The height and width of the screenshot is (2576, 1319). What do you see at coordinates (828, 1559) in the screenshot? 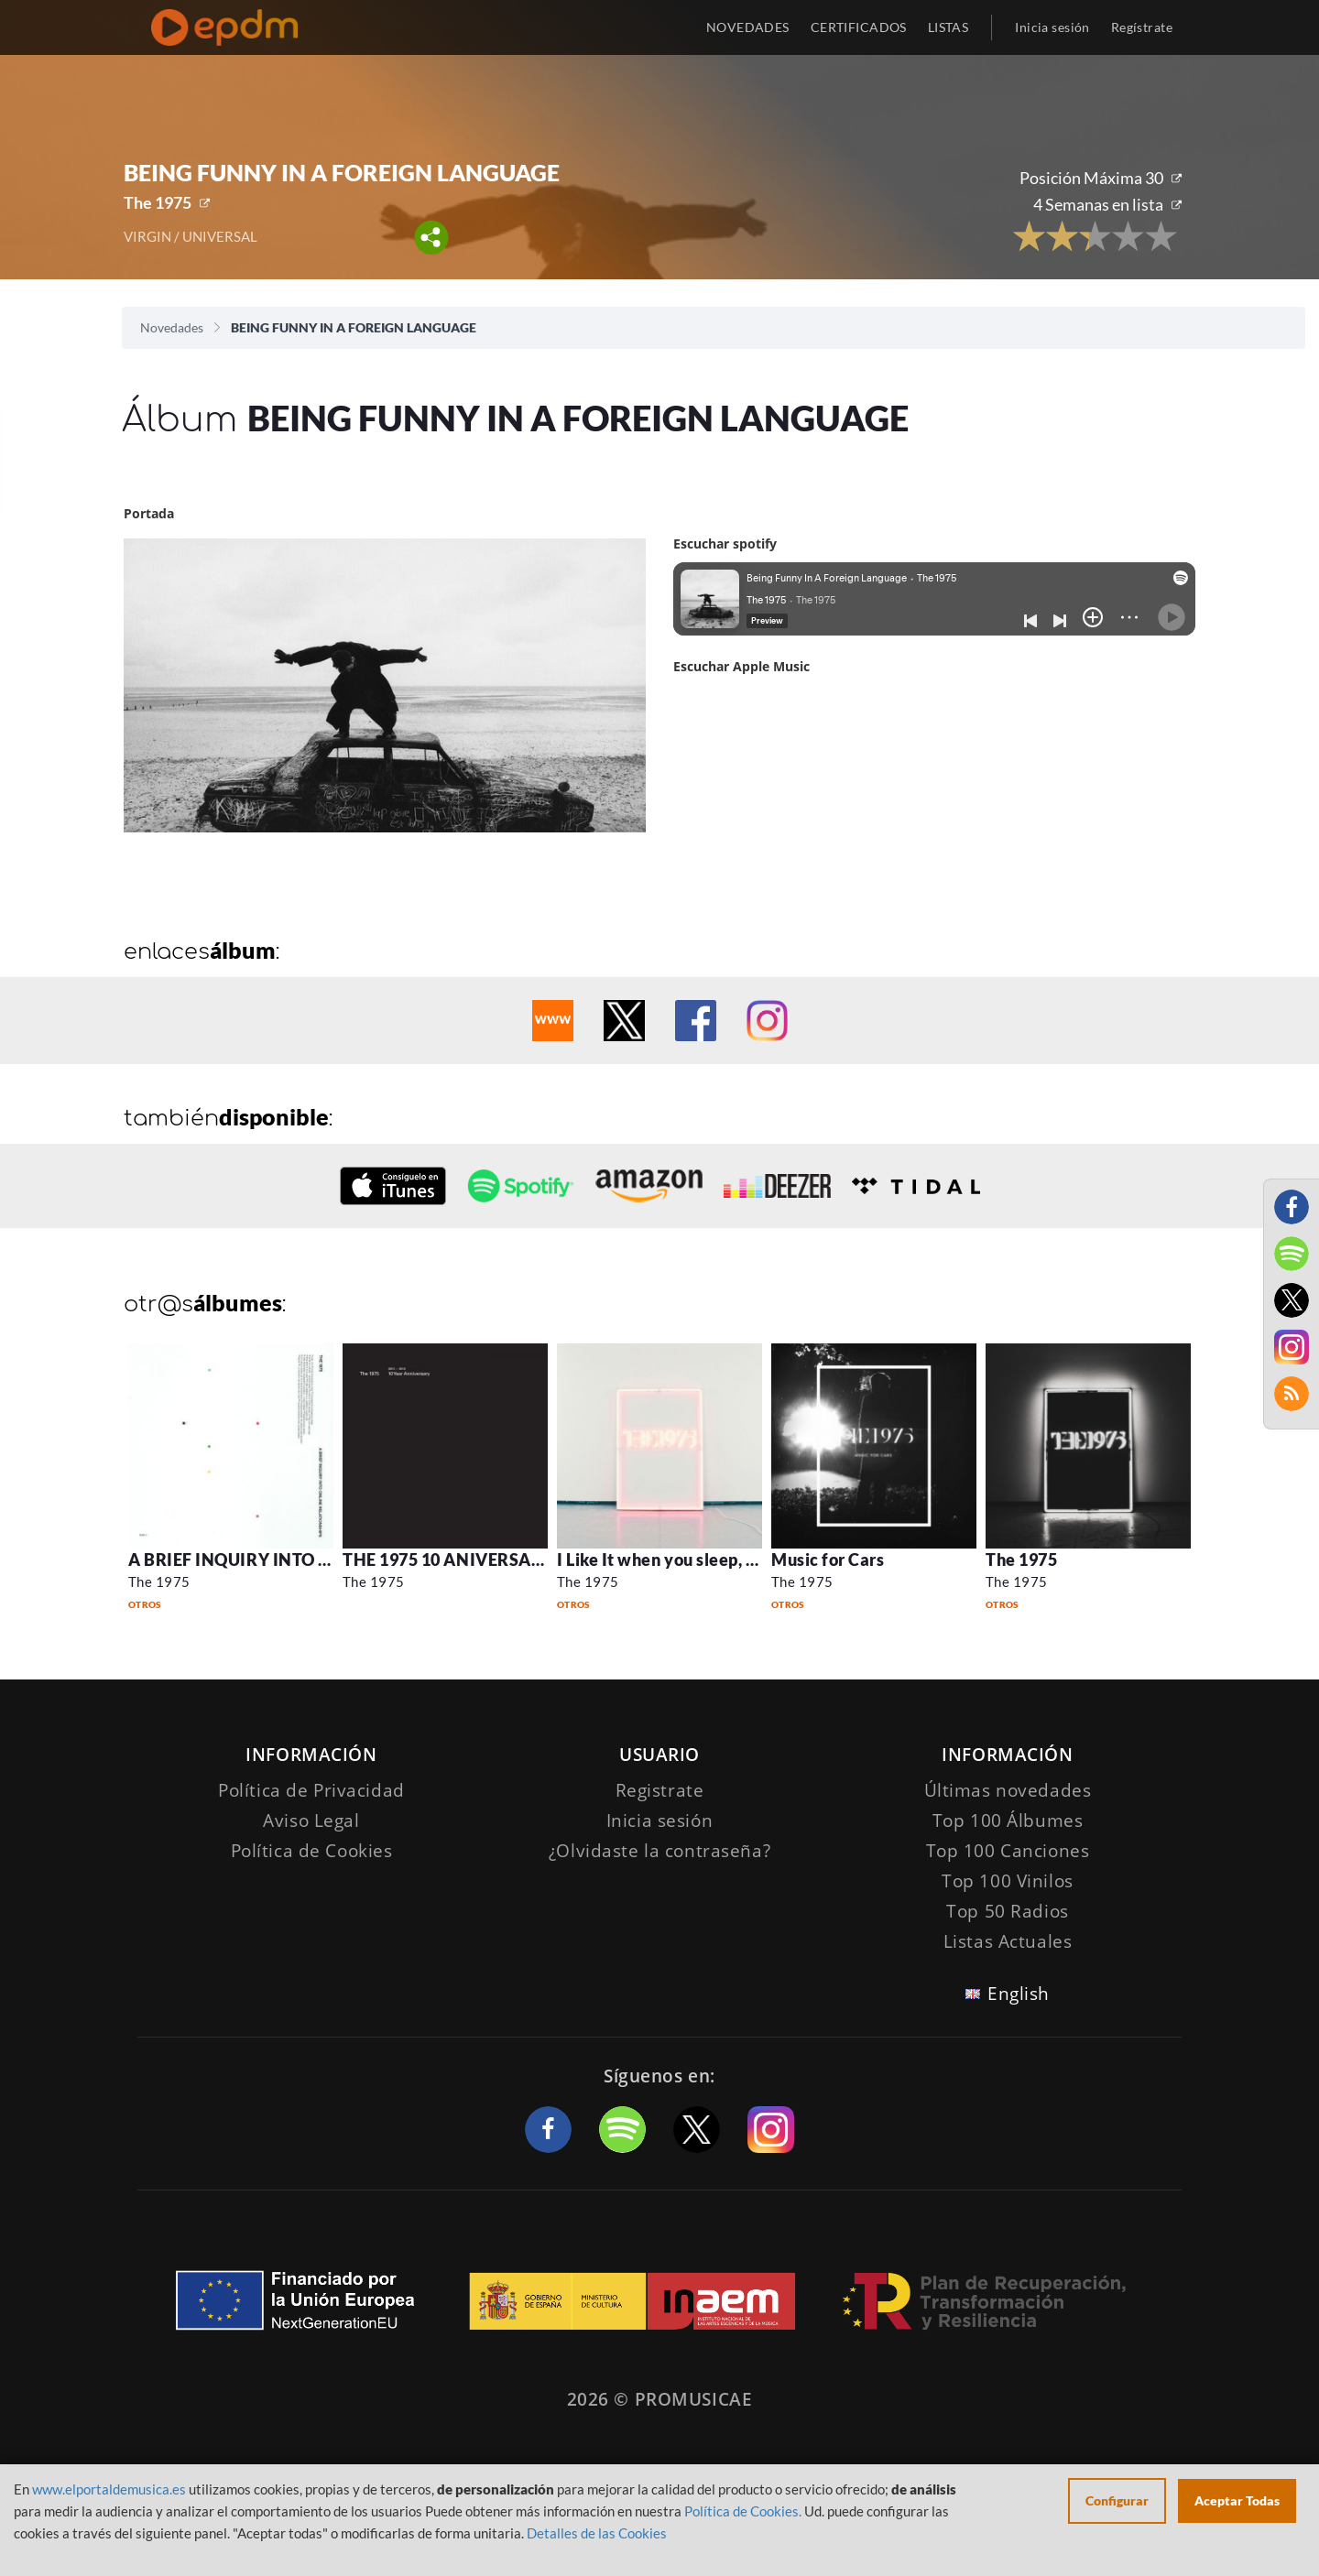
I see `Music for Cars` at bounding box center [828, 1559].